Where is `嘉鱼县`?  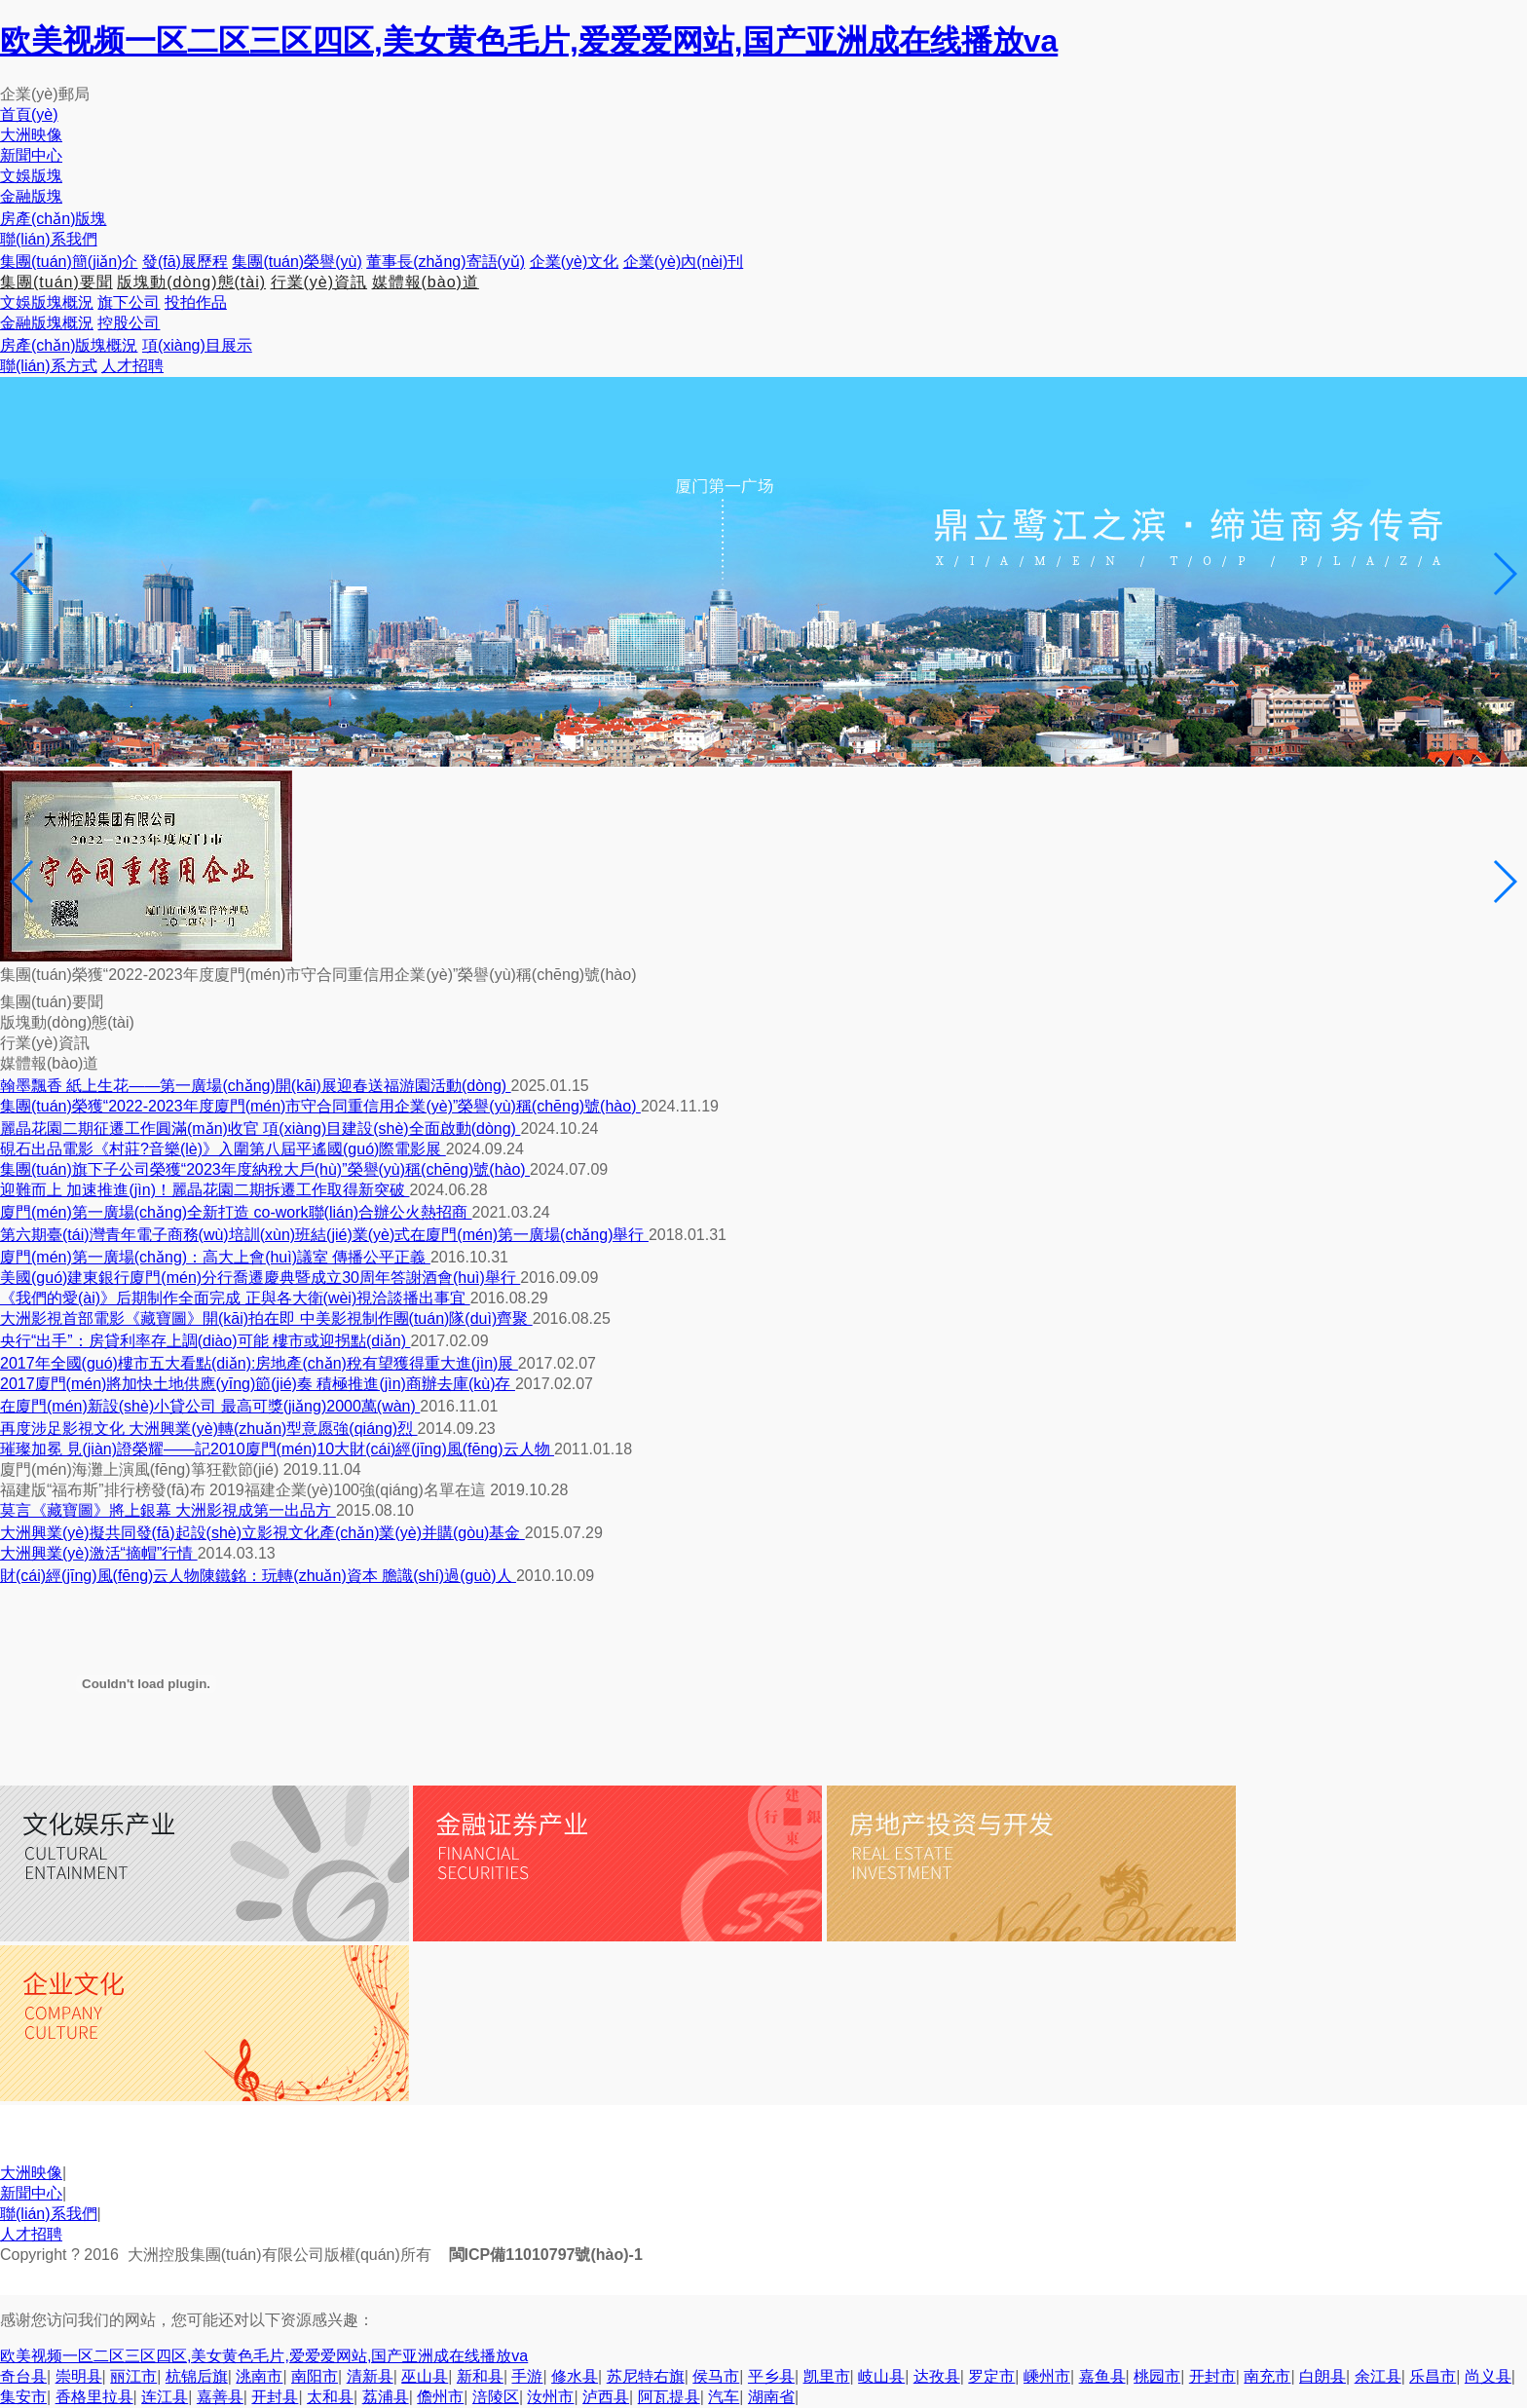
嘉鱼县 is located at coordinates (1102, 2376).